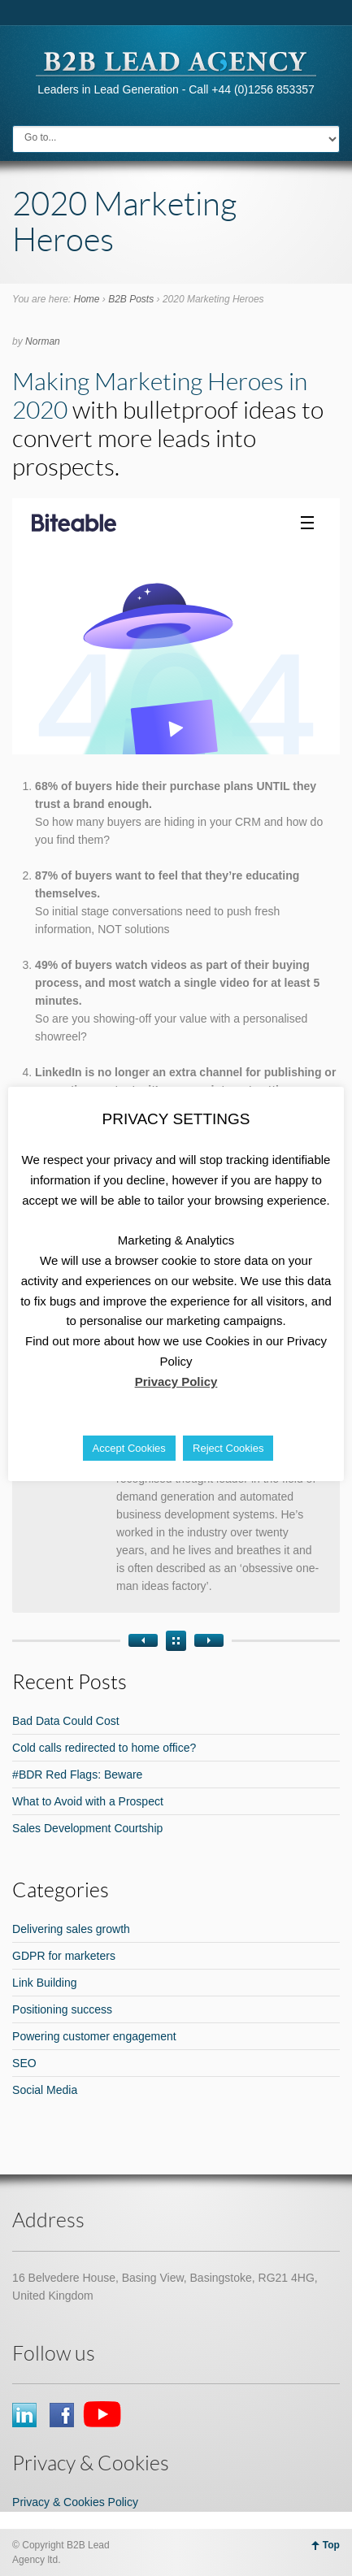 The height and width of the screenshot is (2576, 352). Describe the element at coordinates (87, 1828) in the screenshot. I see `Sales Development Courtship` at that location.